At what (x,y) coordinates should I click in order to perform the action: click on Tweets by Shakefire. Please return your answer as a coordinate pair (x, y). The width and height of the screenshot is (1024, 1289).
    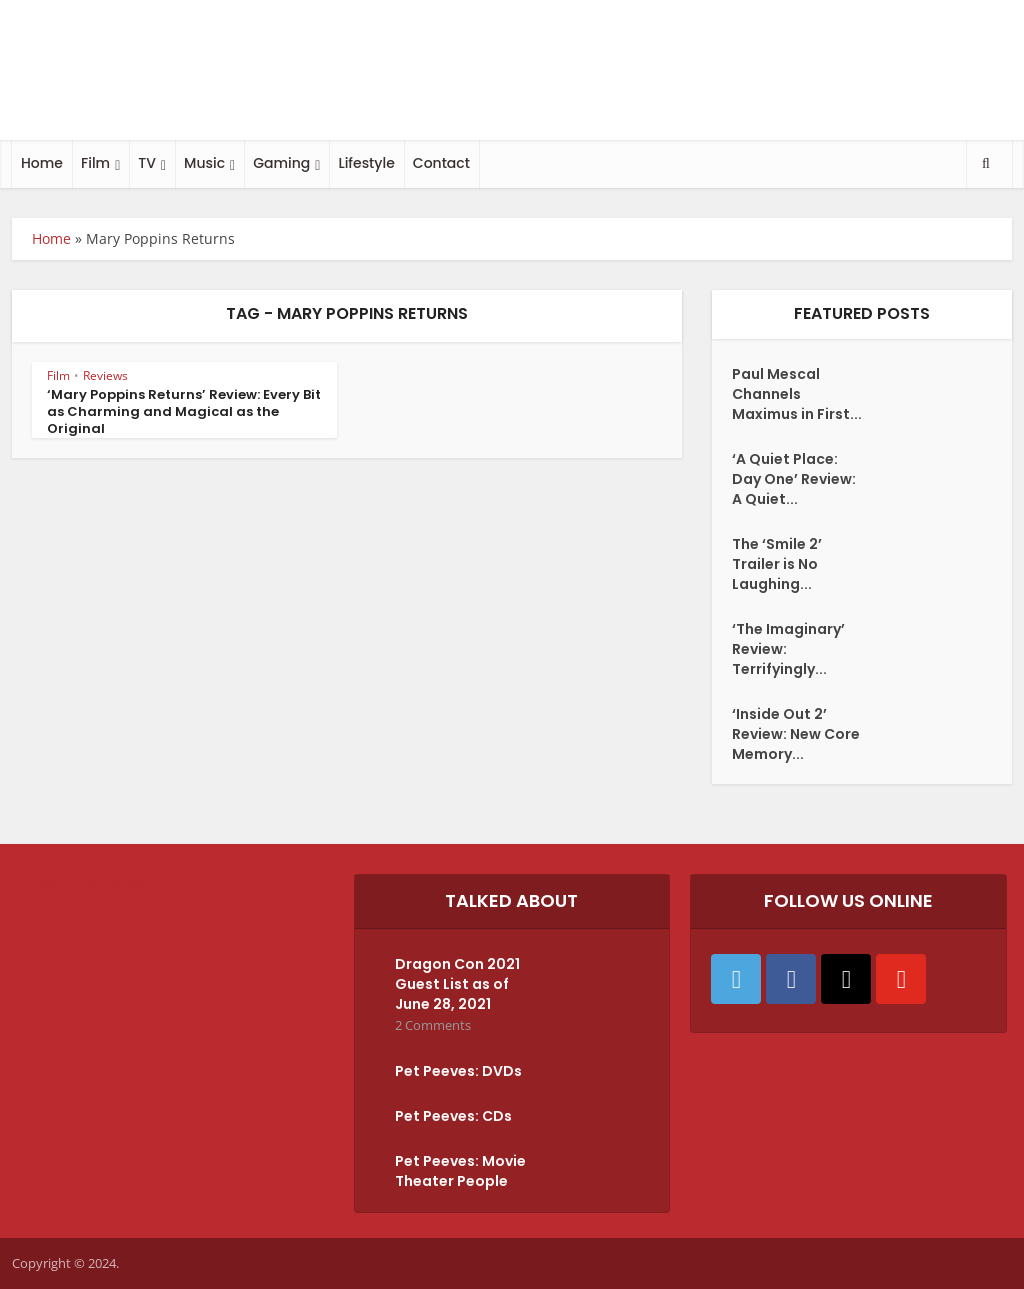
    Looking at the image, I should click on (103, 884).